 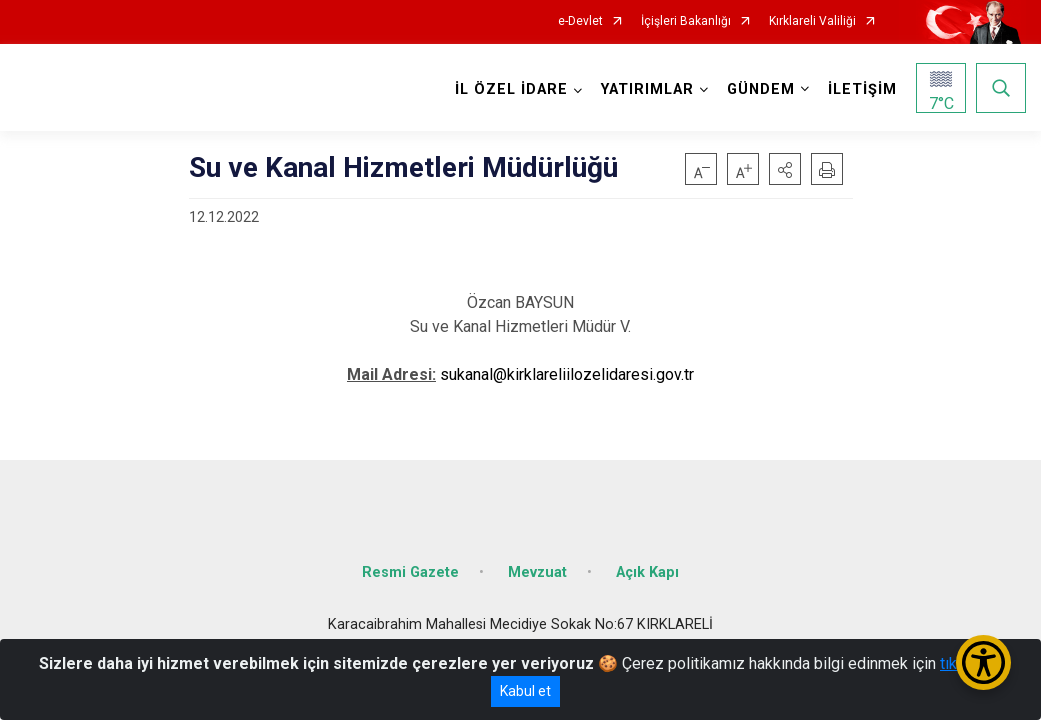 I want to click on Mevzuat, so click(x=537, y=572).